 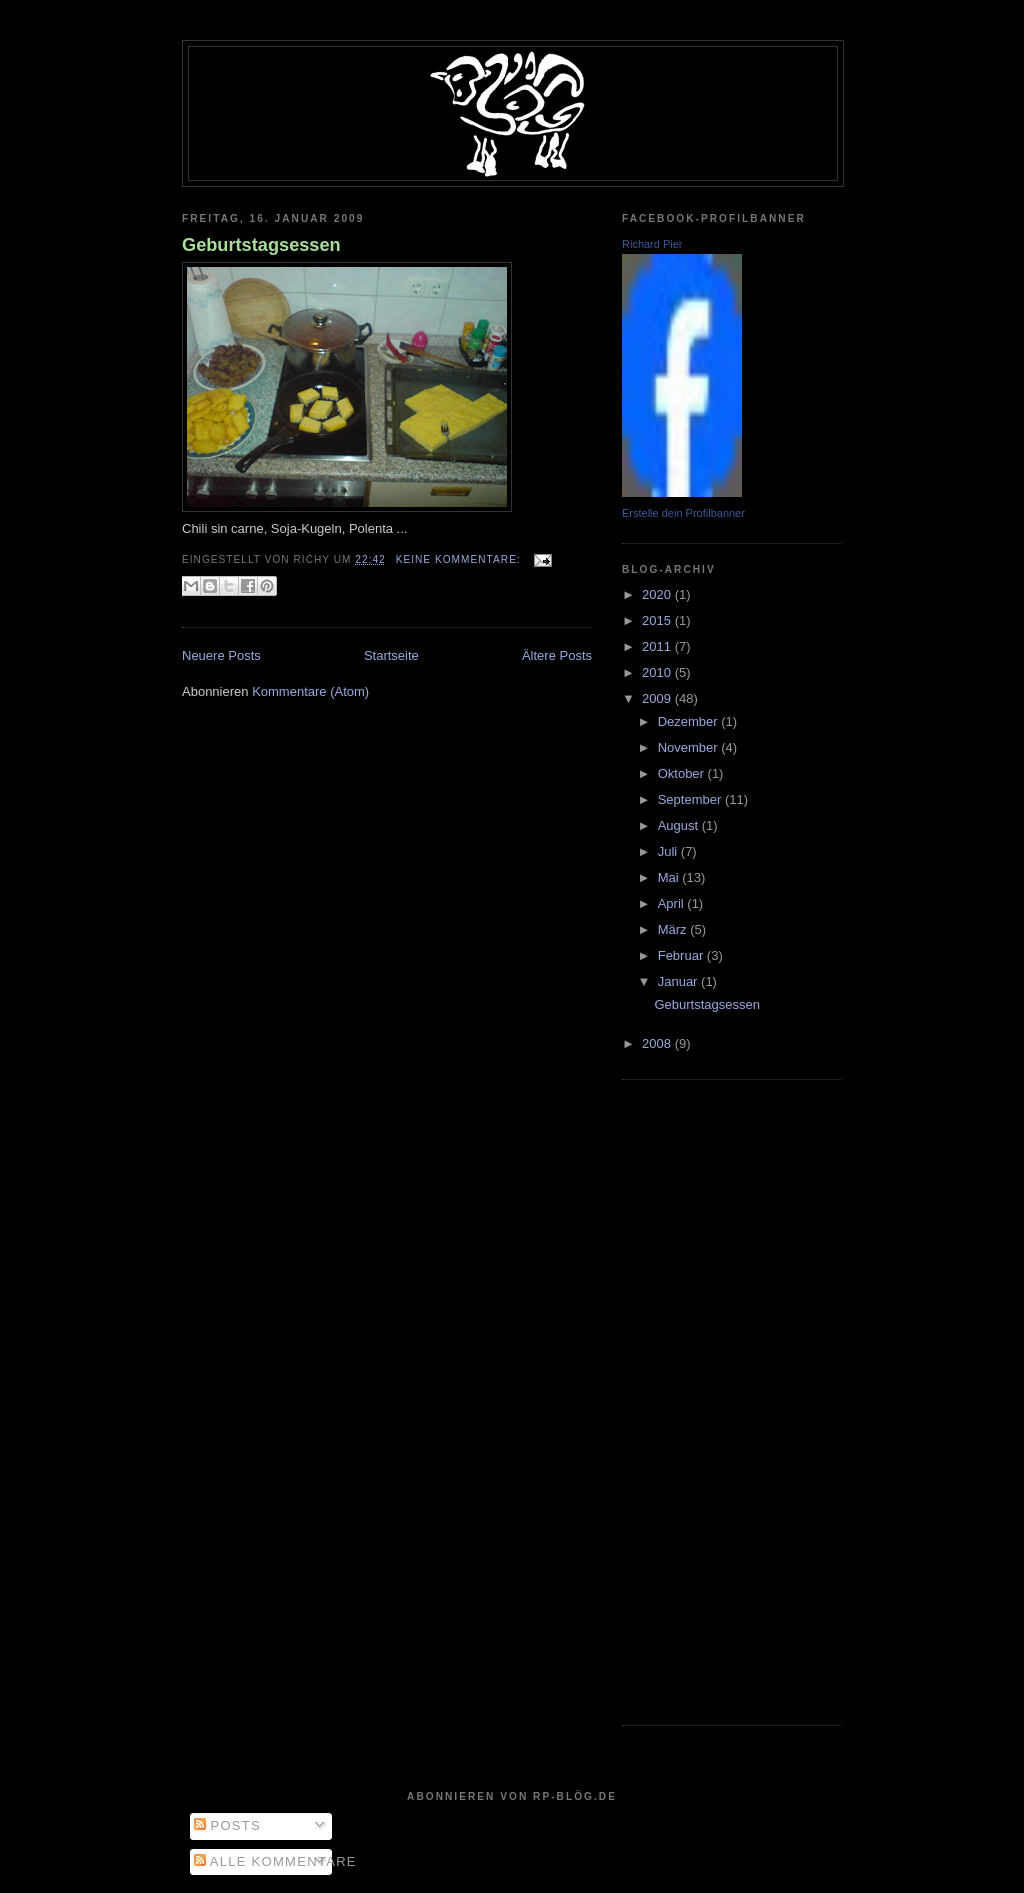 What do you see at coordinates (682, 955) in the screenshot?
I see `Februar` at bounding box center [682, 955].